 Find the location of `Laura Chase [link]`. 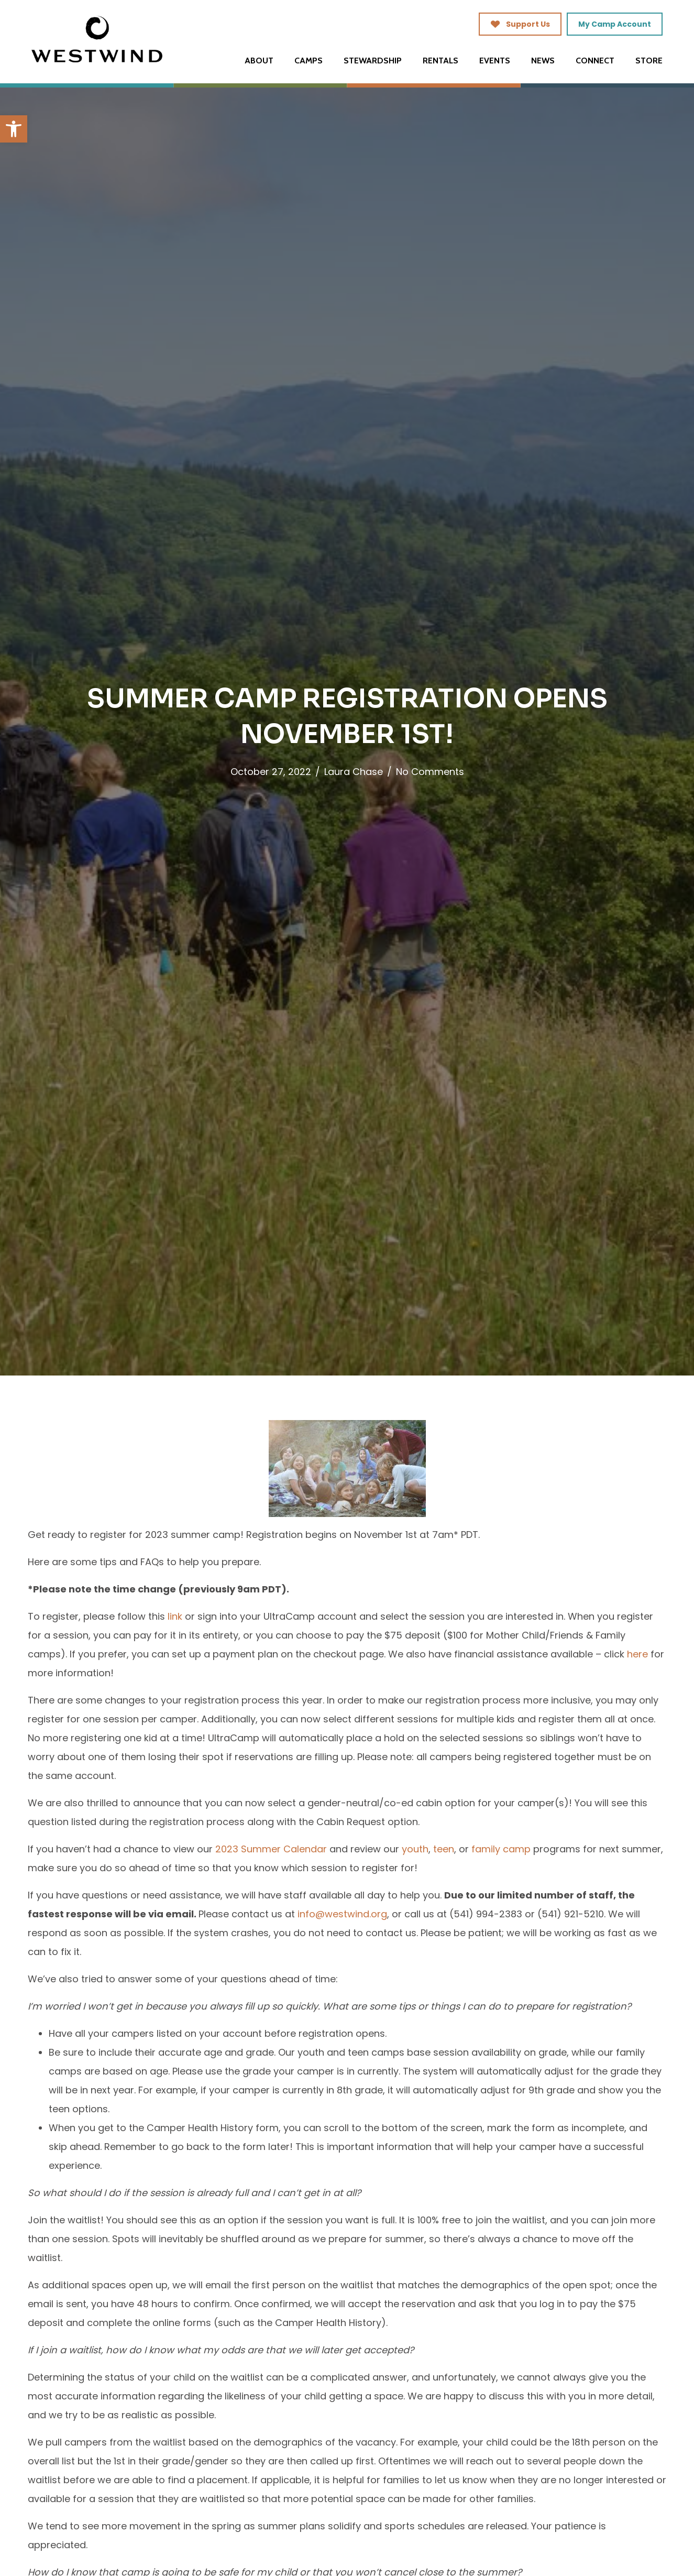

Laura Chase [link] is located at coordinates (353, 771).